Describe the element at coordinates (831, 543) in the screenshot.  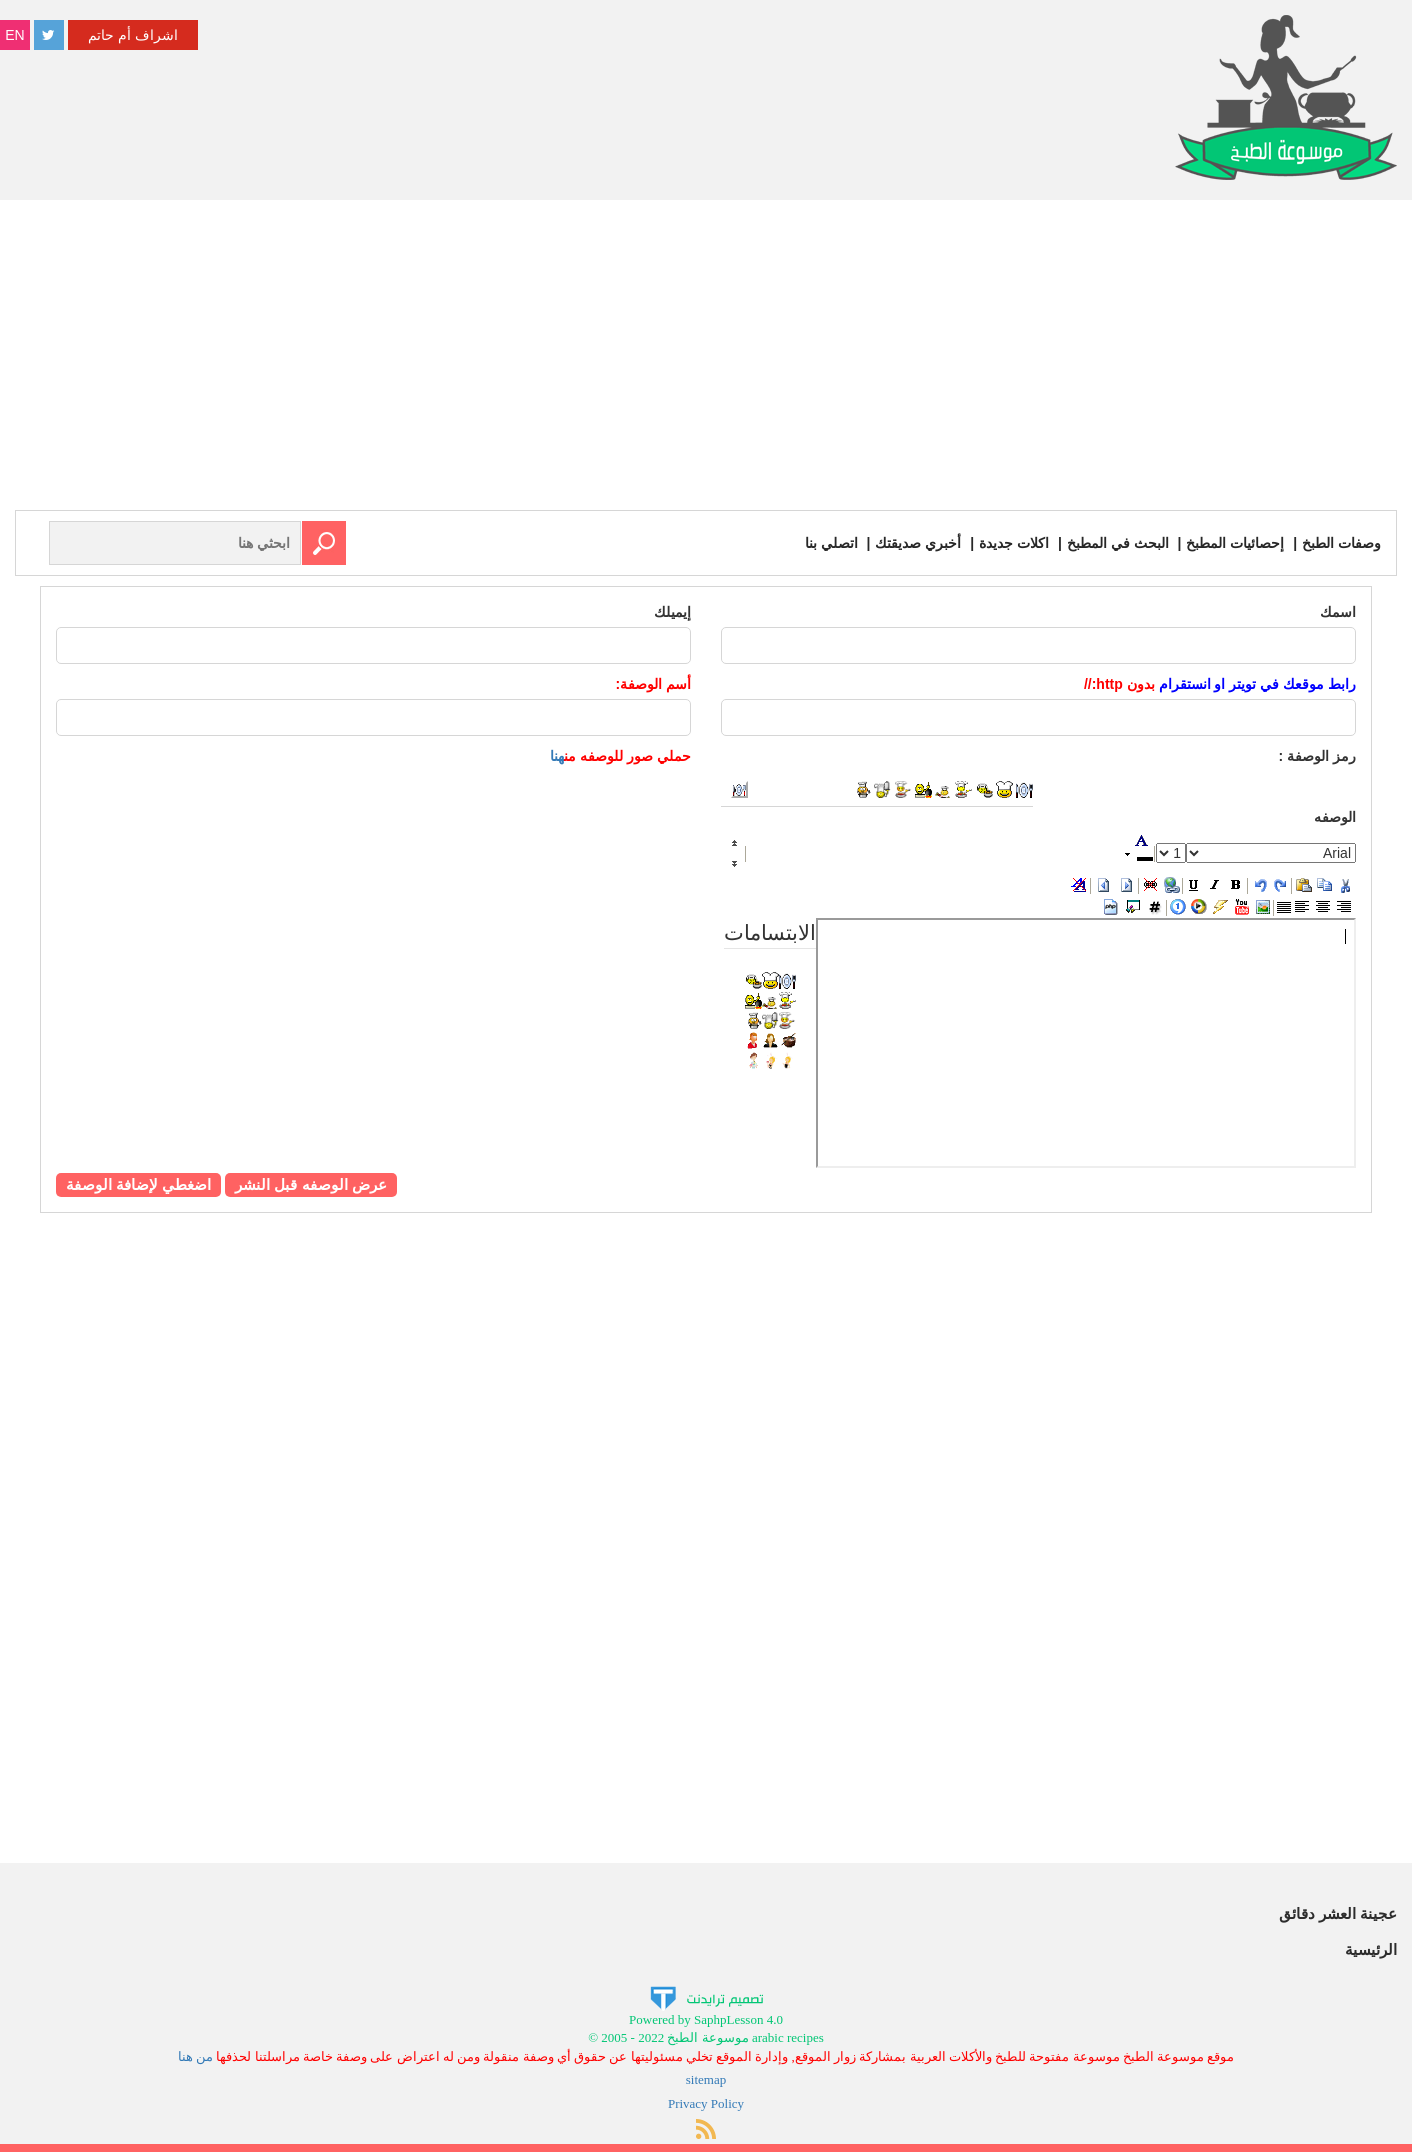
I see `اتصلي بنا` at that location.